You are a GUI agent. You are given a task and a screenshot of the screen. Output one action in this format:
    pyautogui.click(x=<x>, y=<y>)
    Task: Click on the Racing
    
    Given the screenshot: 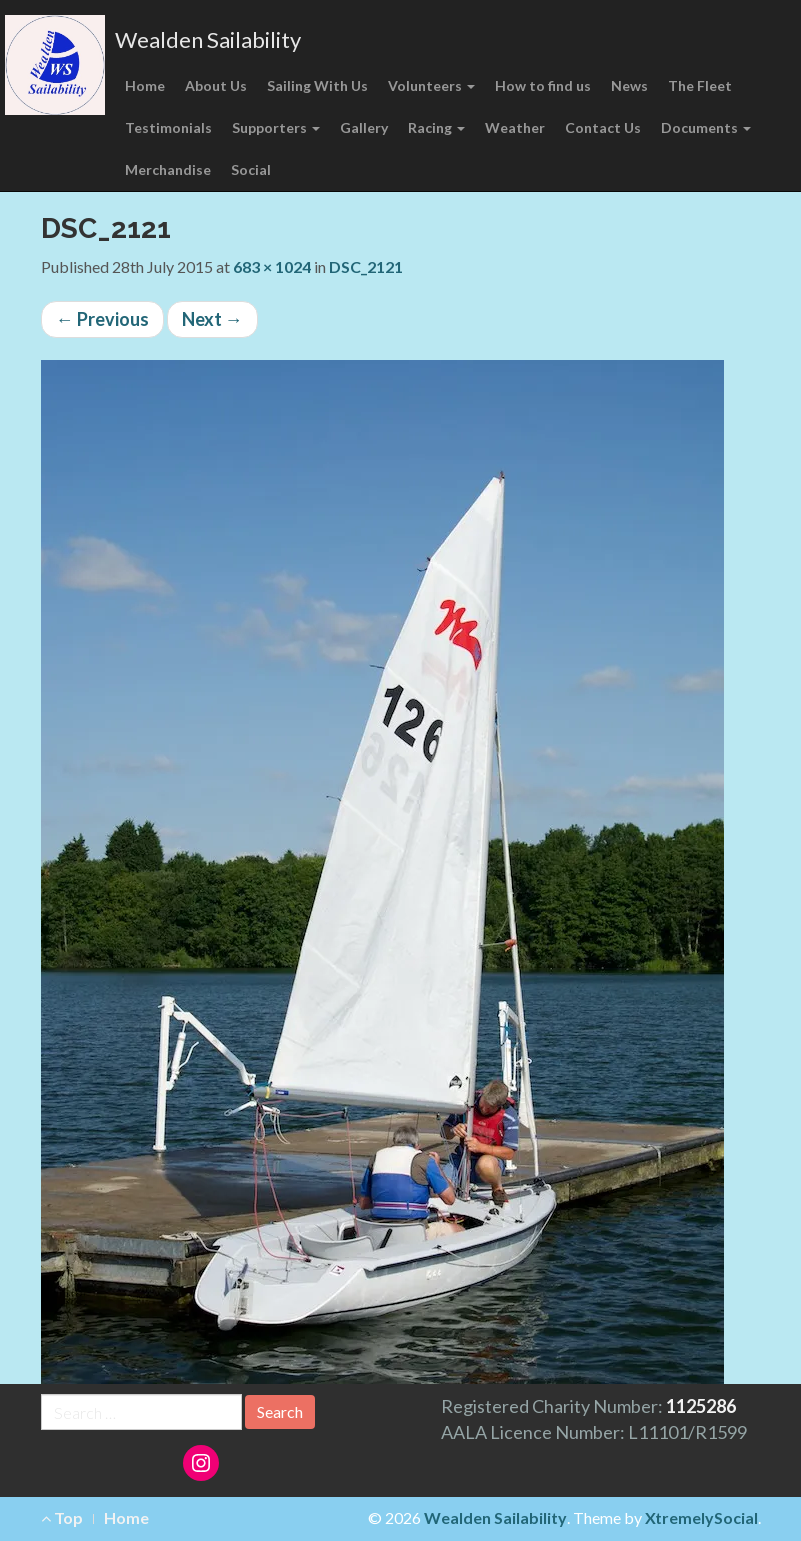 What is the action you would take?
    pyautogui.click(x=436, y=127)
    